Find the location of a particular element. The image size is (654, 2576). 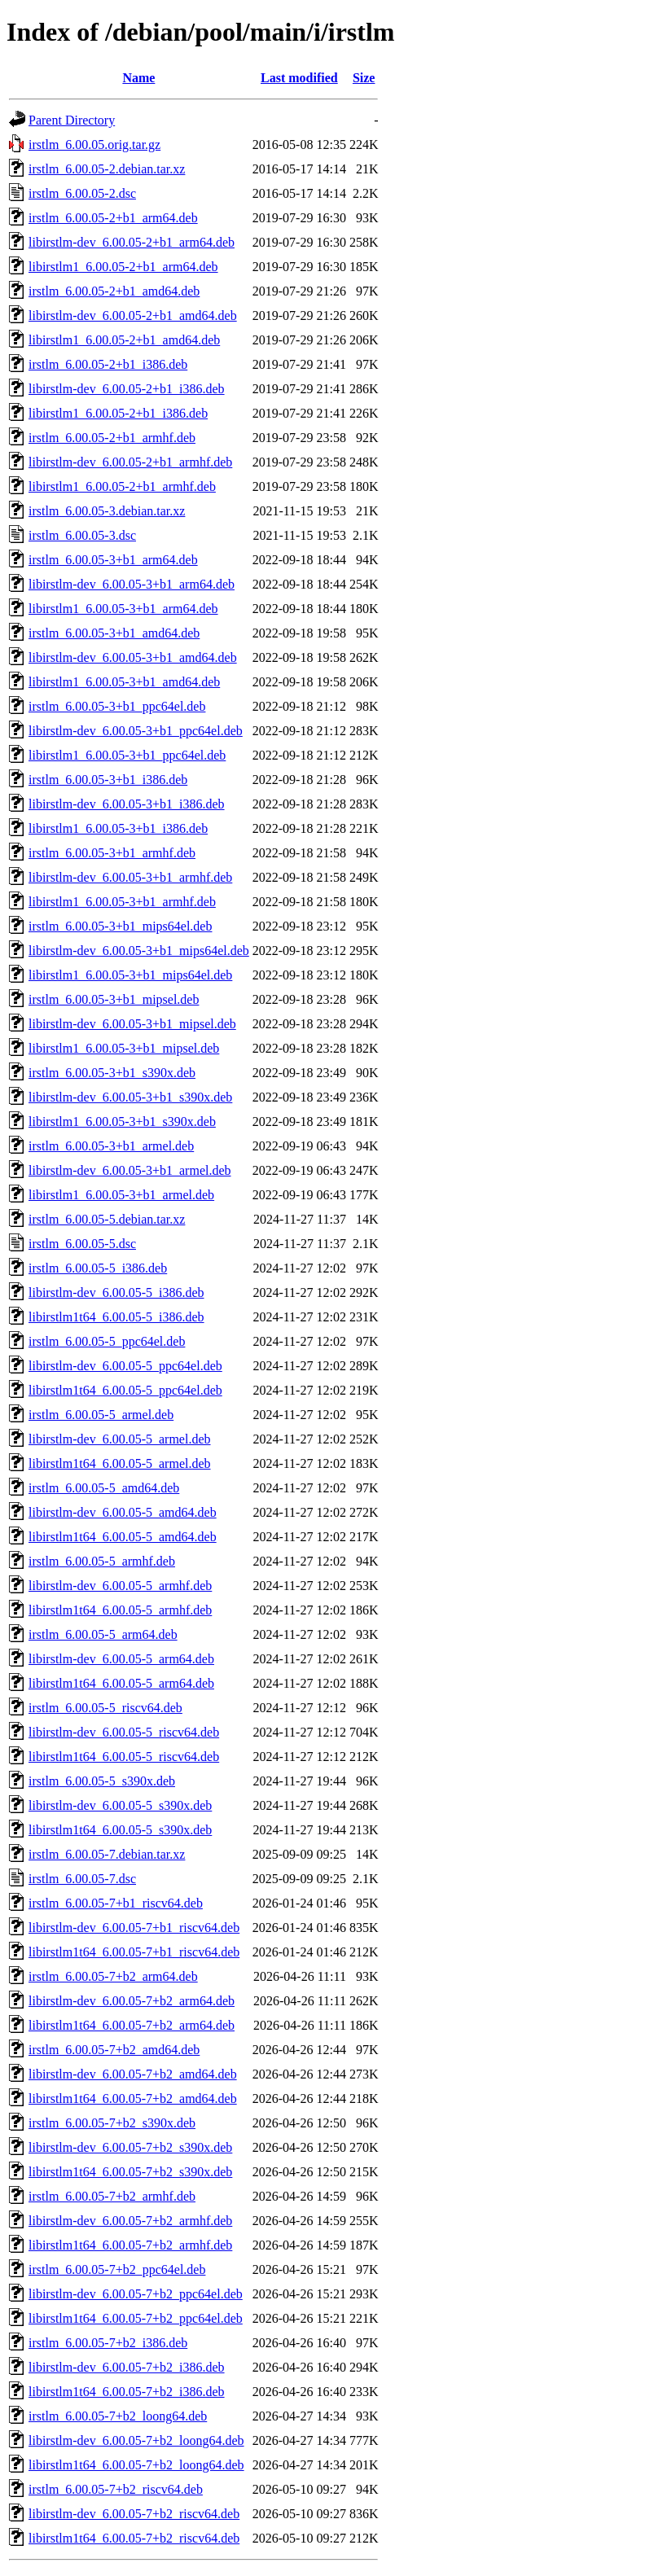

libirstlm1_6.00.05-3+b1_armhf.deb is located at coordinates (122, 902).